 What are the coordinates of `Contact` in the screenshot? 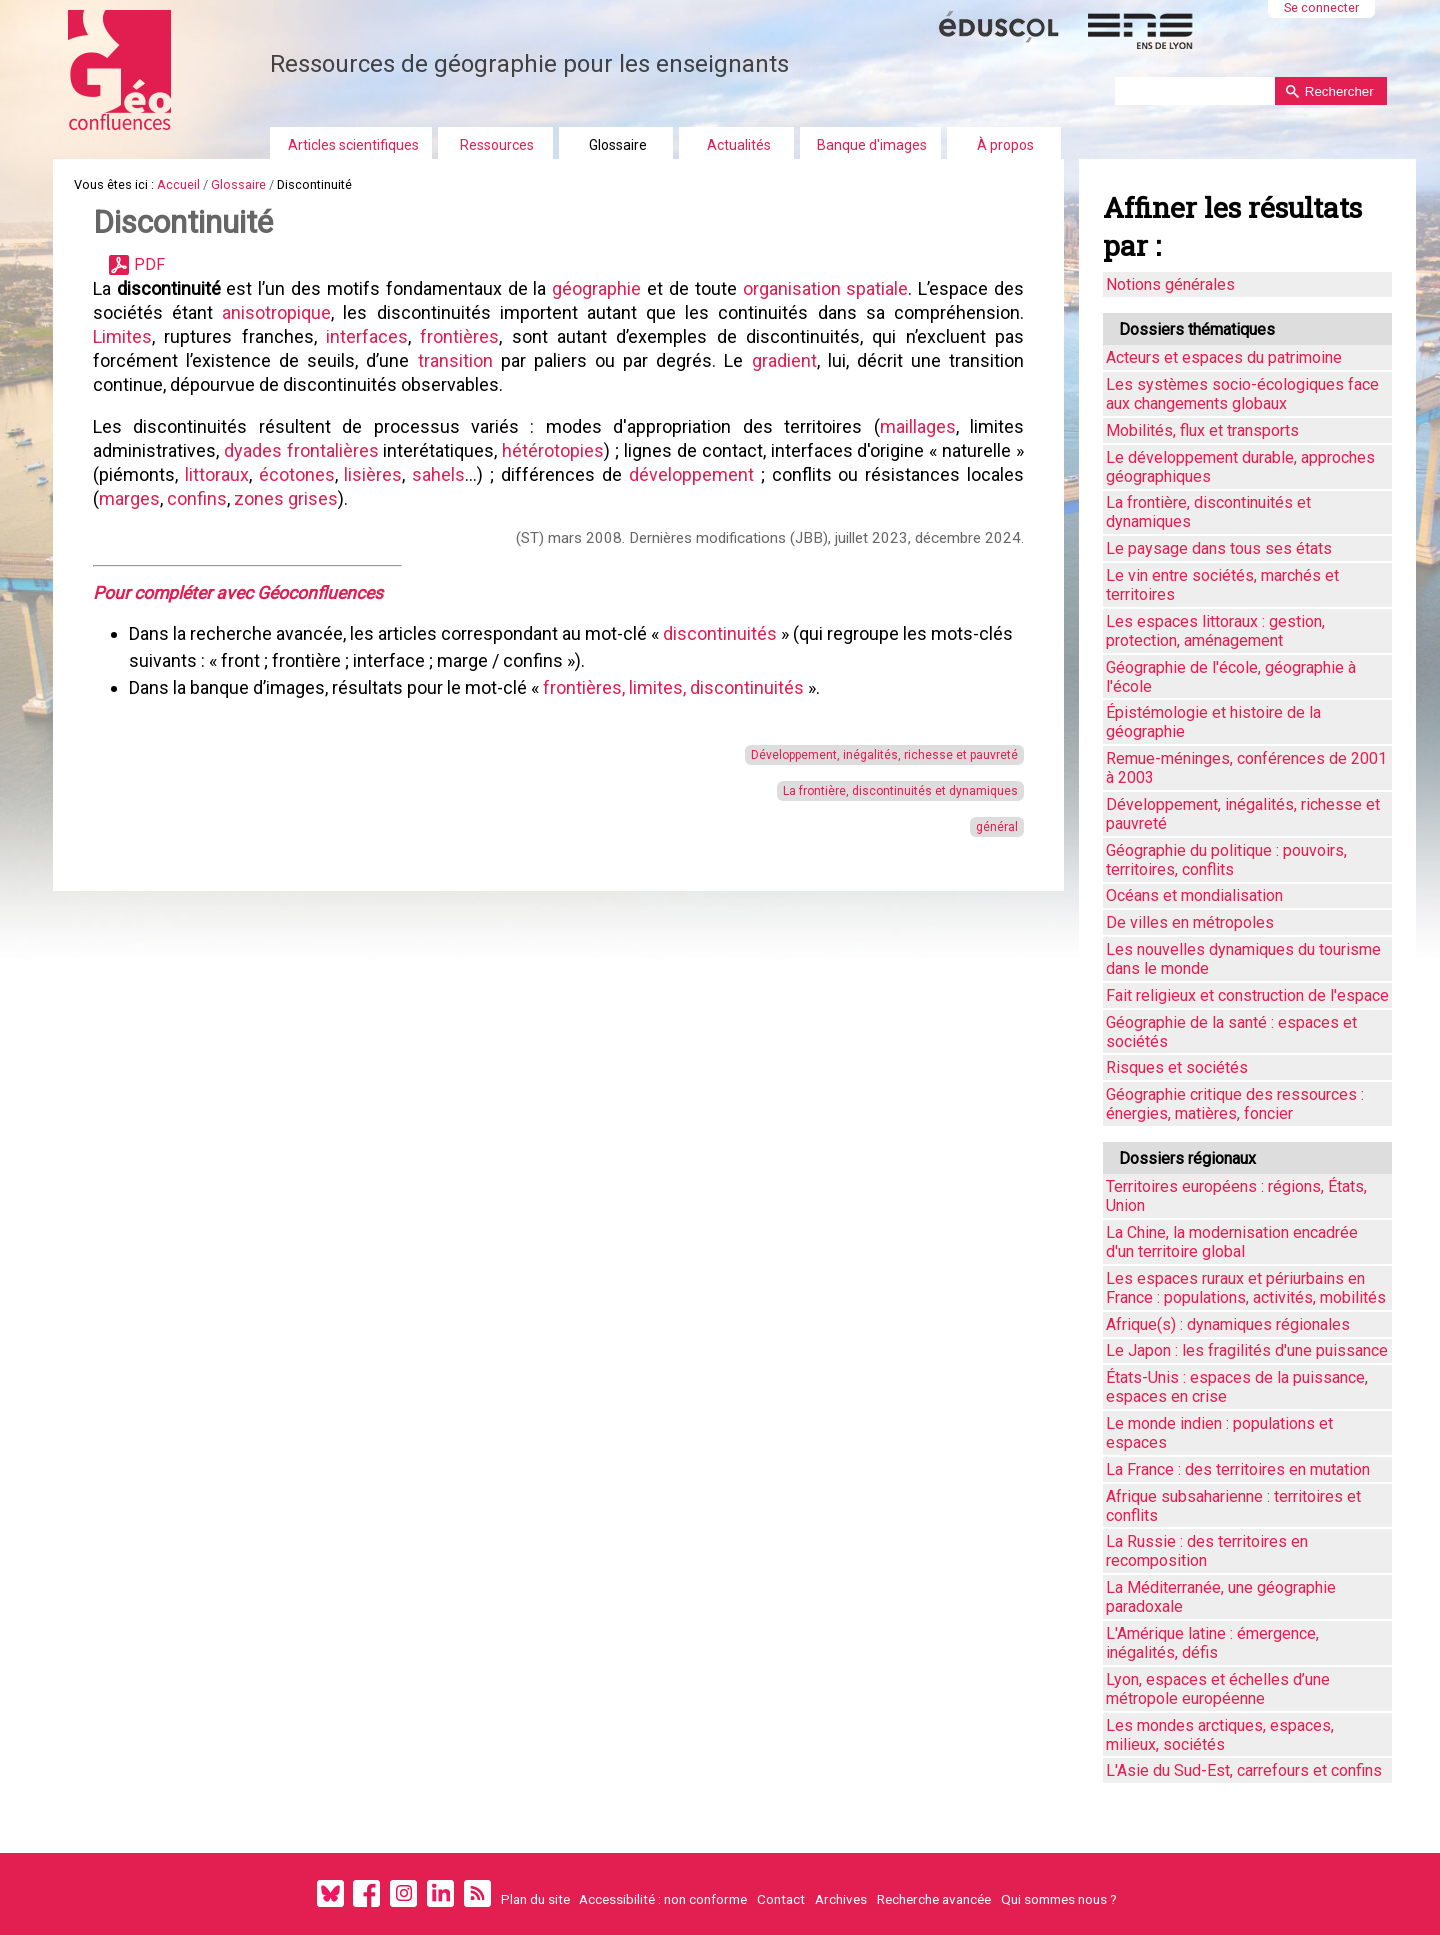 It's located at (781, 1899).